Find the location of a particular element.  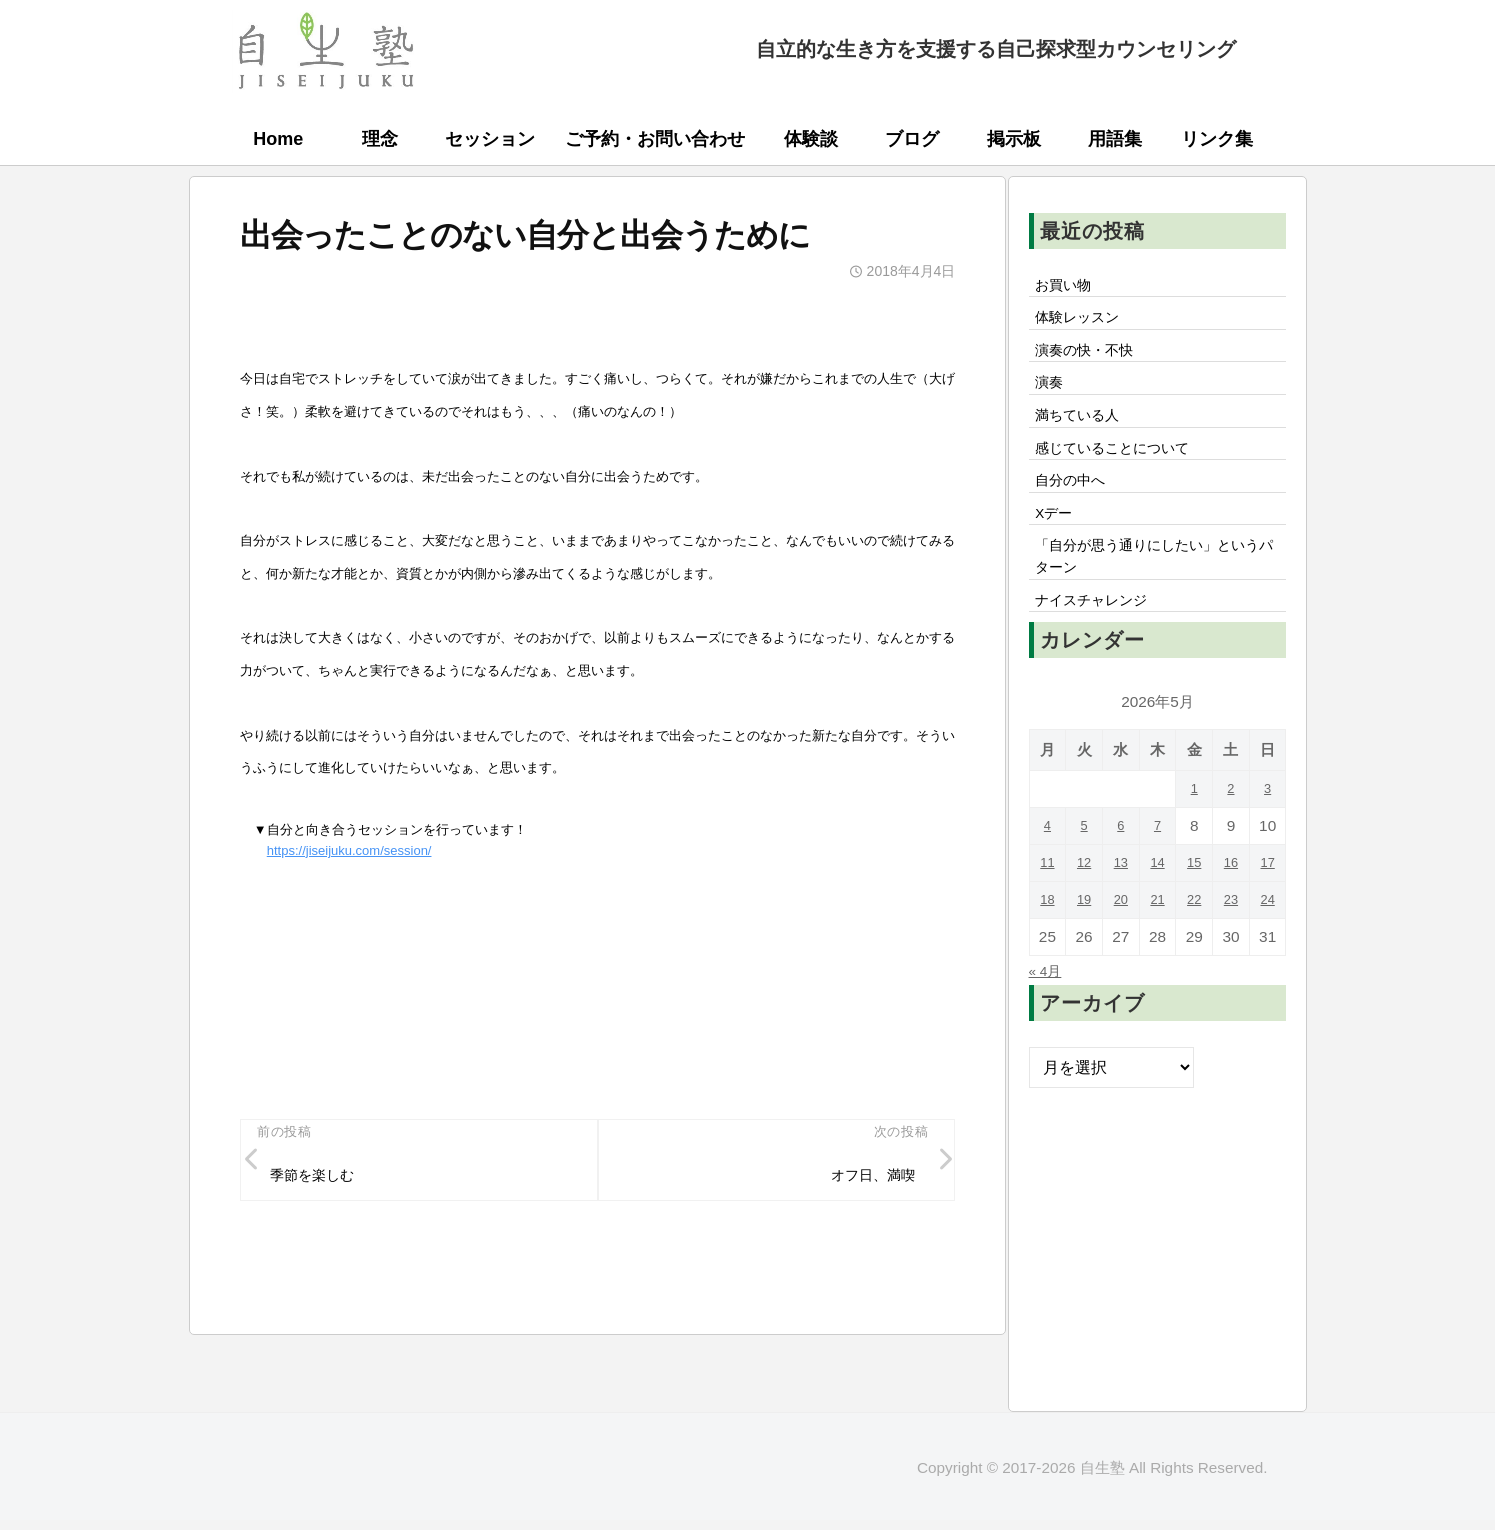

1 [2026年5月1日 に投稿を公開] is located at coordinates (1194, 835).